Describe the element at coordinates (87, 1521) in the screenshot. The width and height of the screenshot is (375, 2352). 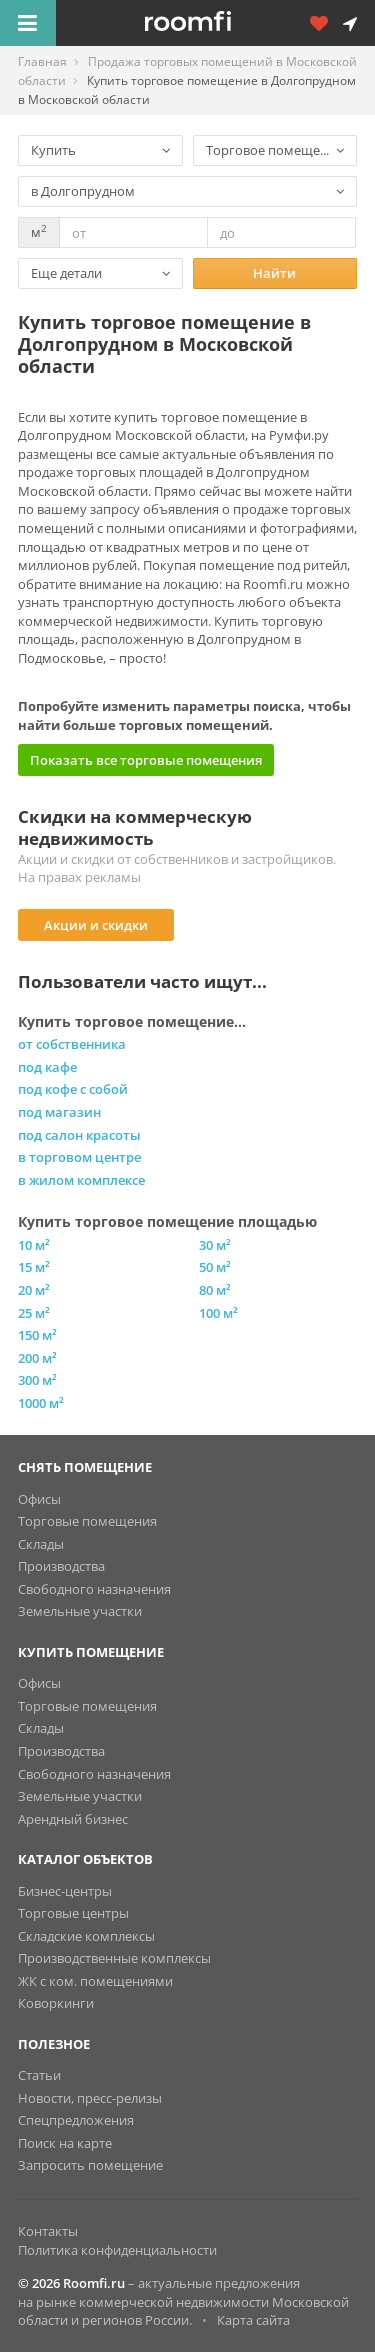
I see `Торговые помещения` at that location.